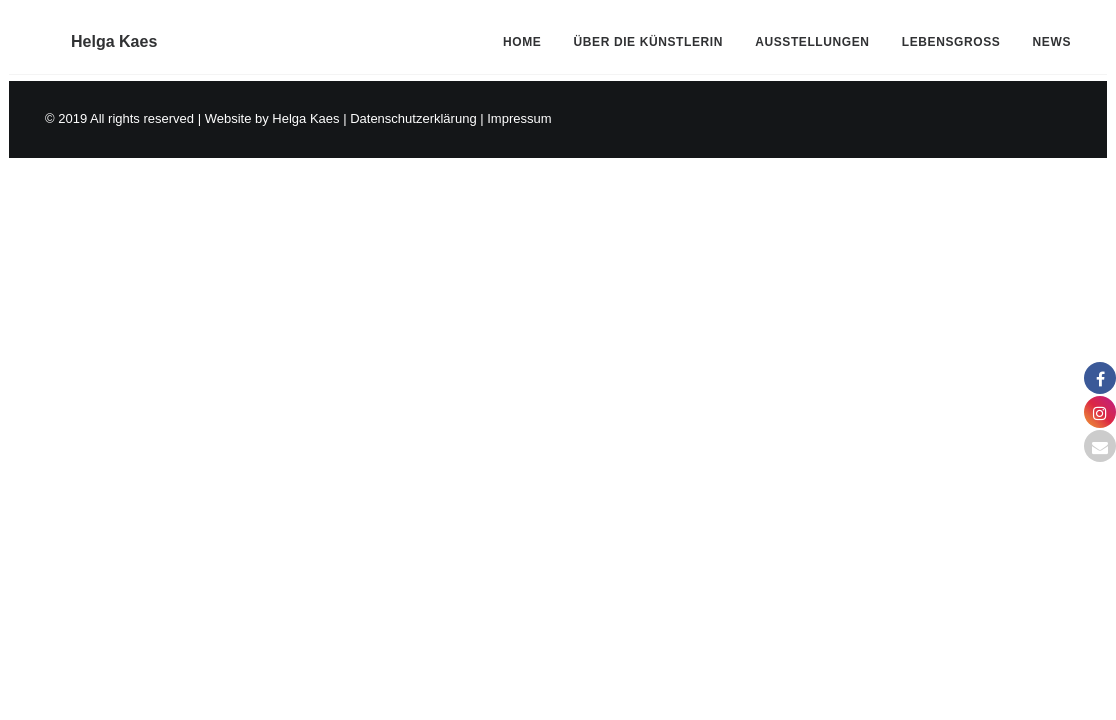  I want to click on News, so click(1052, 35).